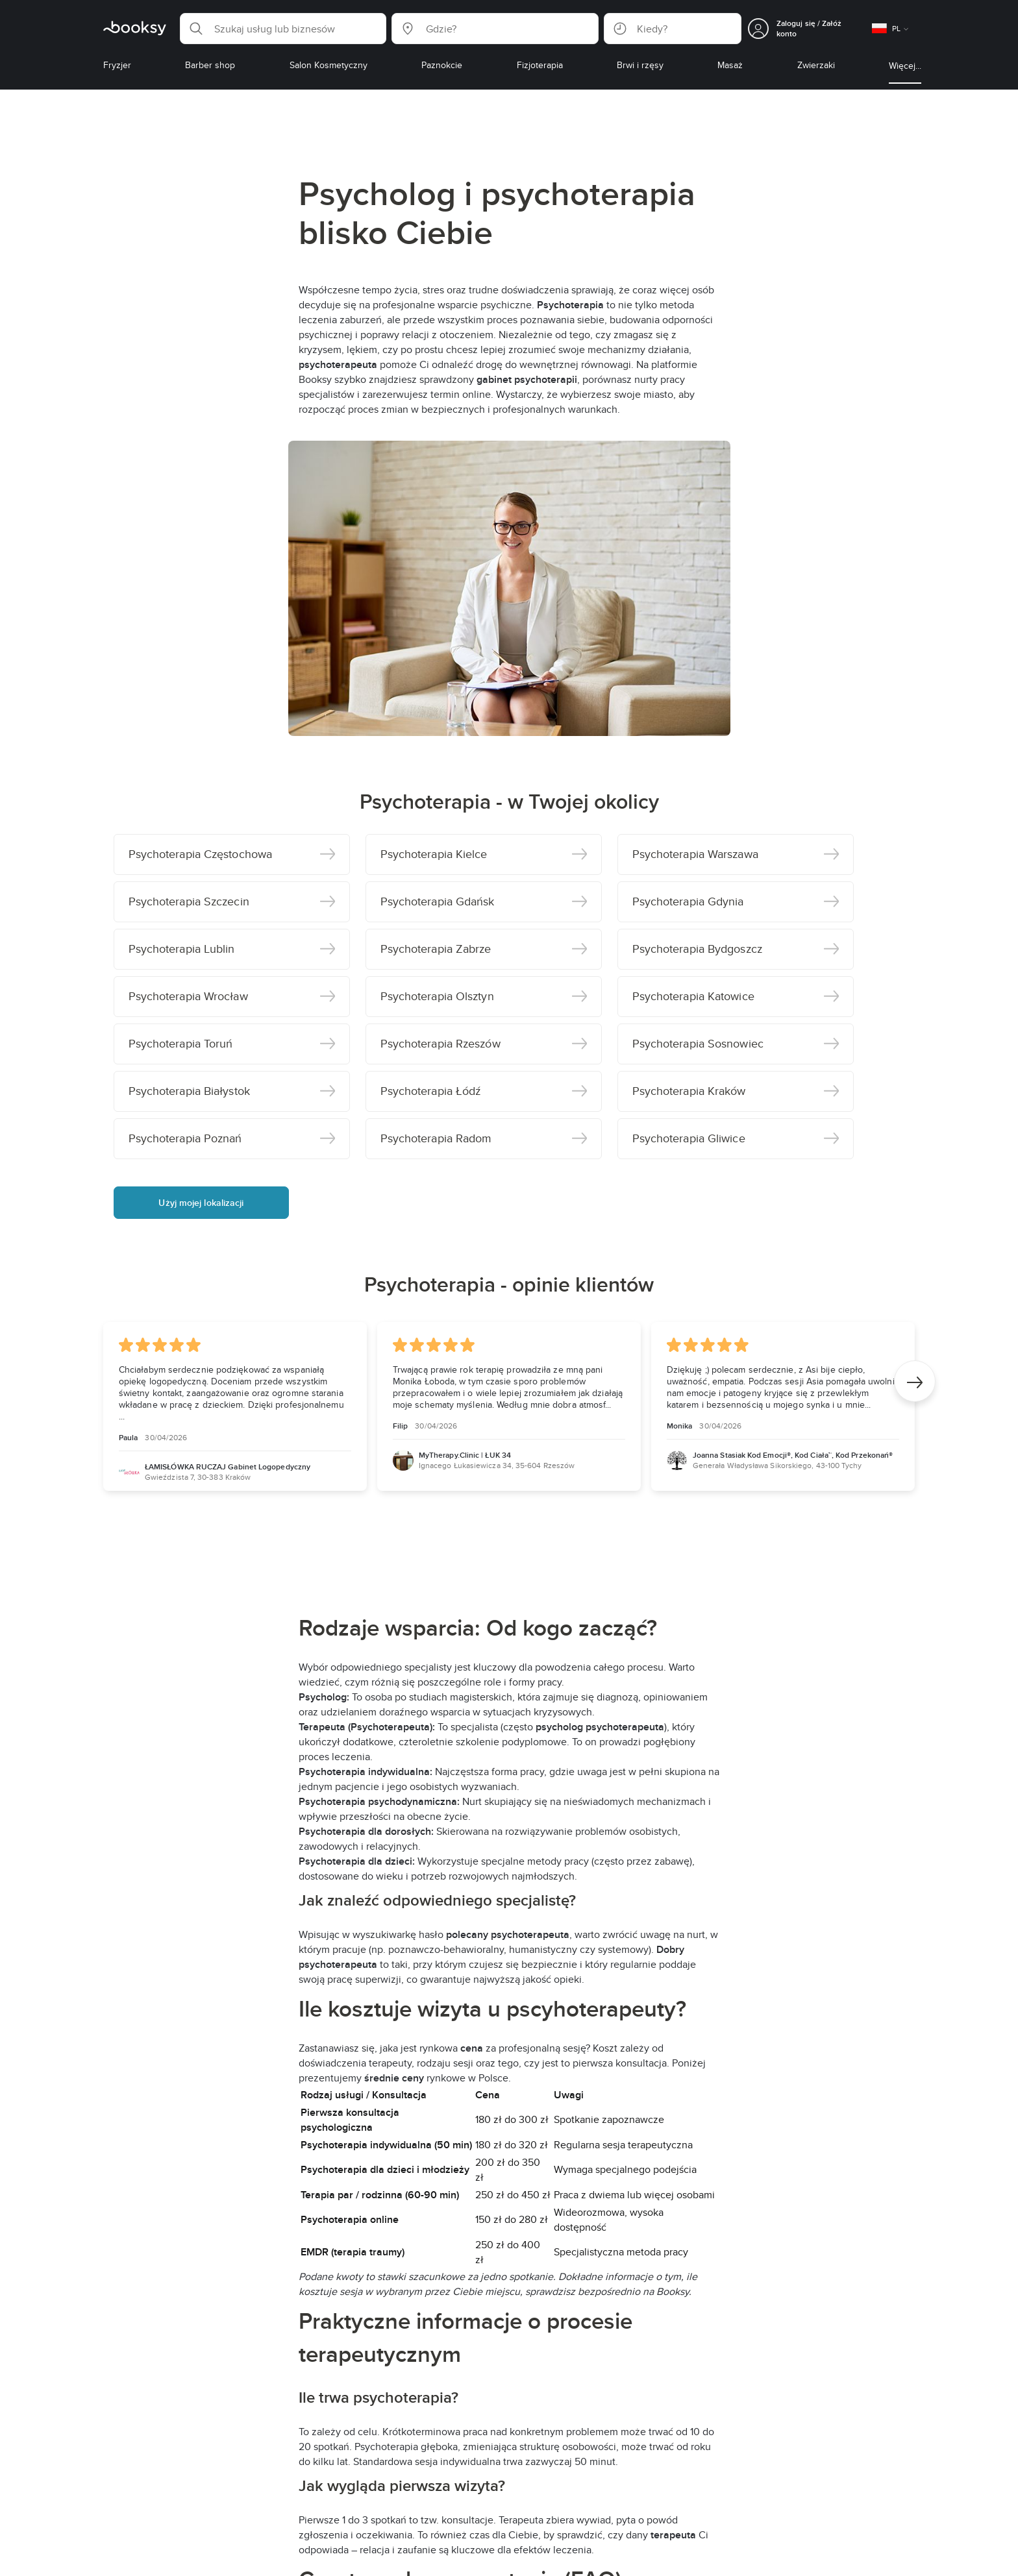  What do you see at coordinates (200, 1202) in the screenshot?
I see `Użyj mojej lokalizacji` at bounding box center [200, 1202].